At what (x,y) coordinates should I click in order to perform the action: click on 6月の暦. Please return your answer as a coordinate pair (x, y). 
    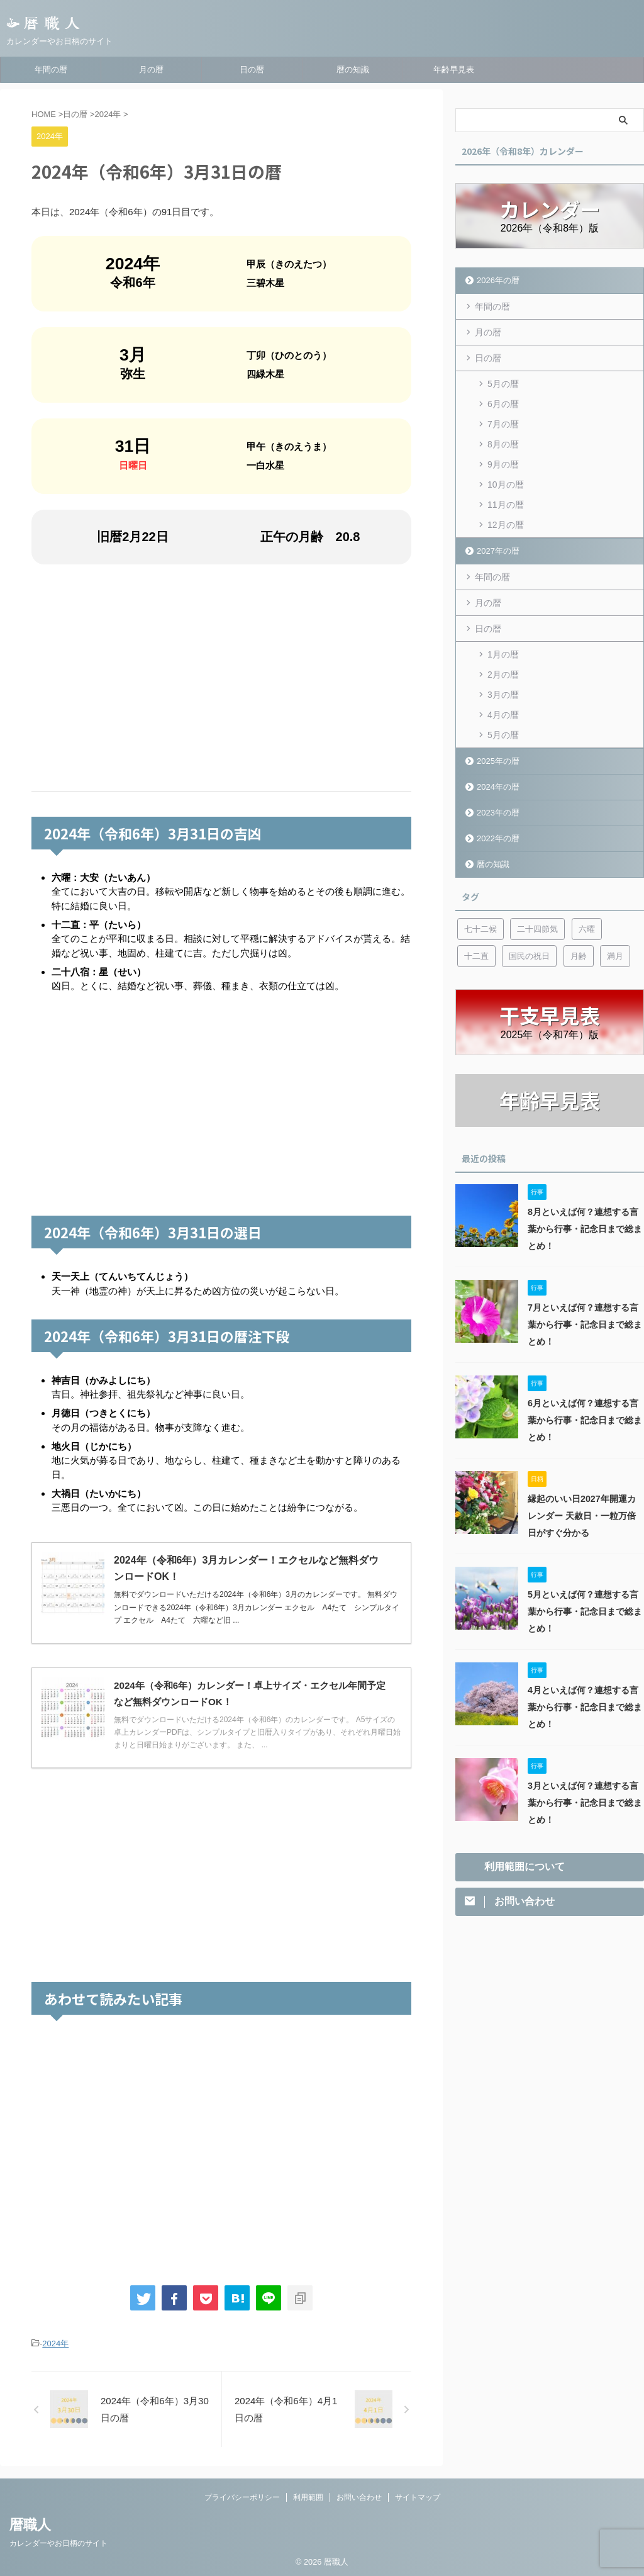
    Looking at the image, I should click on (503, 404).